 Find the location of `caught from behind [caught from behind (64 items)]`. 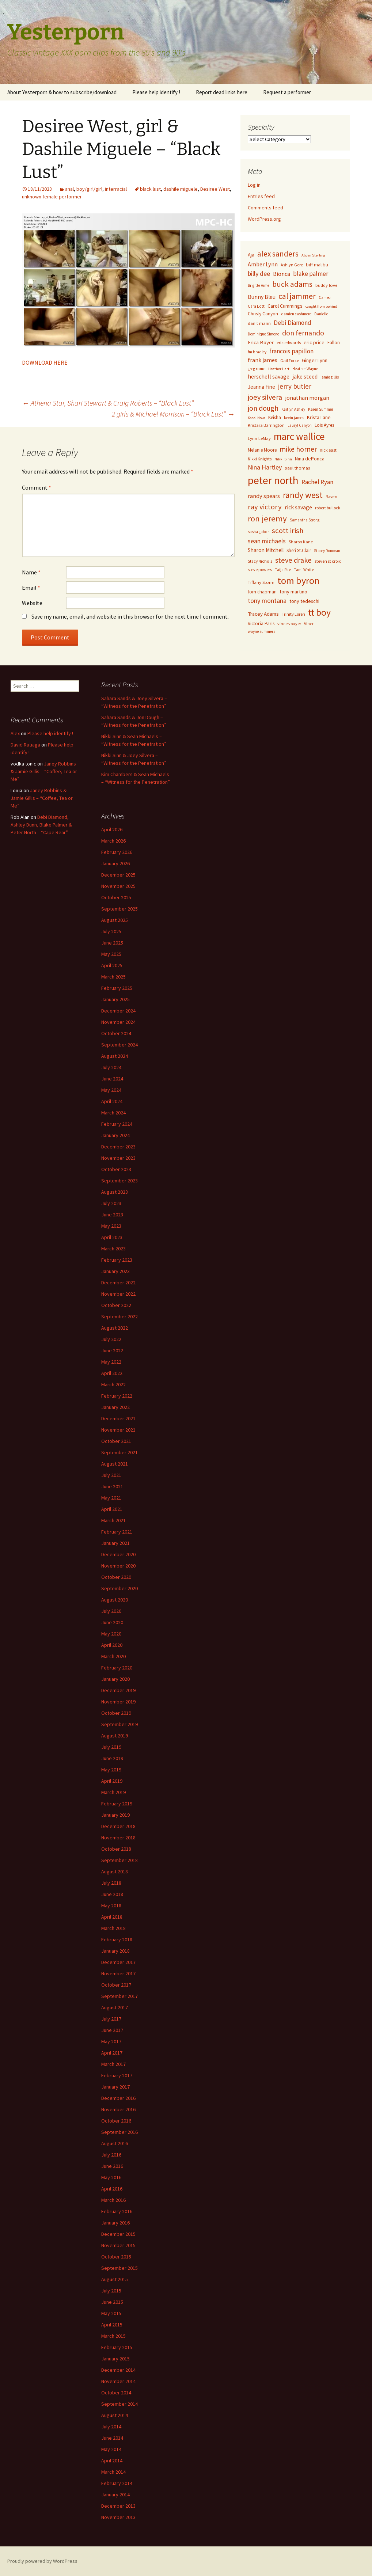

caught from behind [caught from behind (64 items)] is located at coordinates (321, 306).